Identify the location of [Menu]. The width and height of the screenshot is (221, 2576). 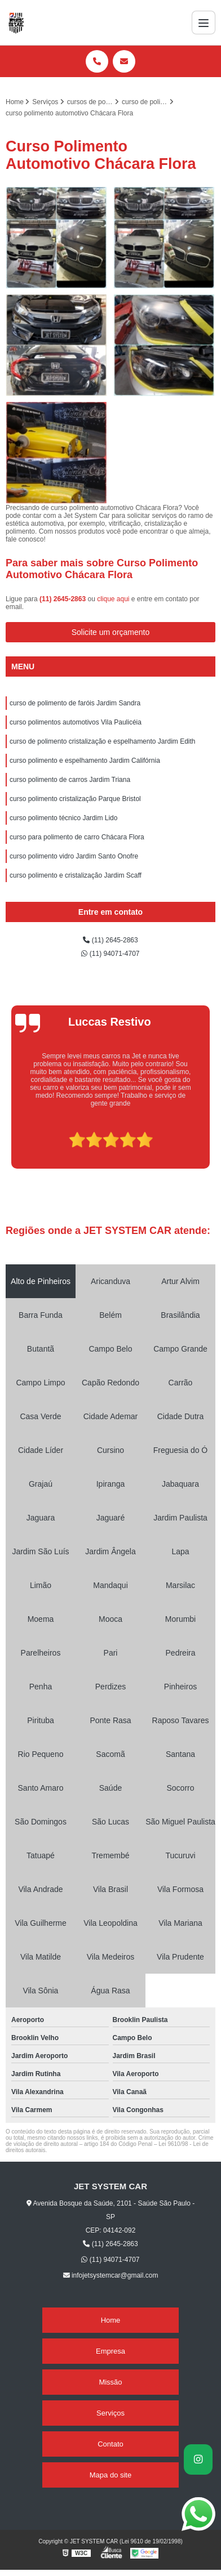
(203, 22).